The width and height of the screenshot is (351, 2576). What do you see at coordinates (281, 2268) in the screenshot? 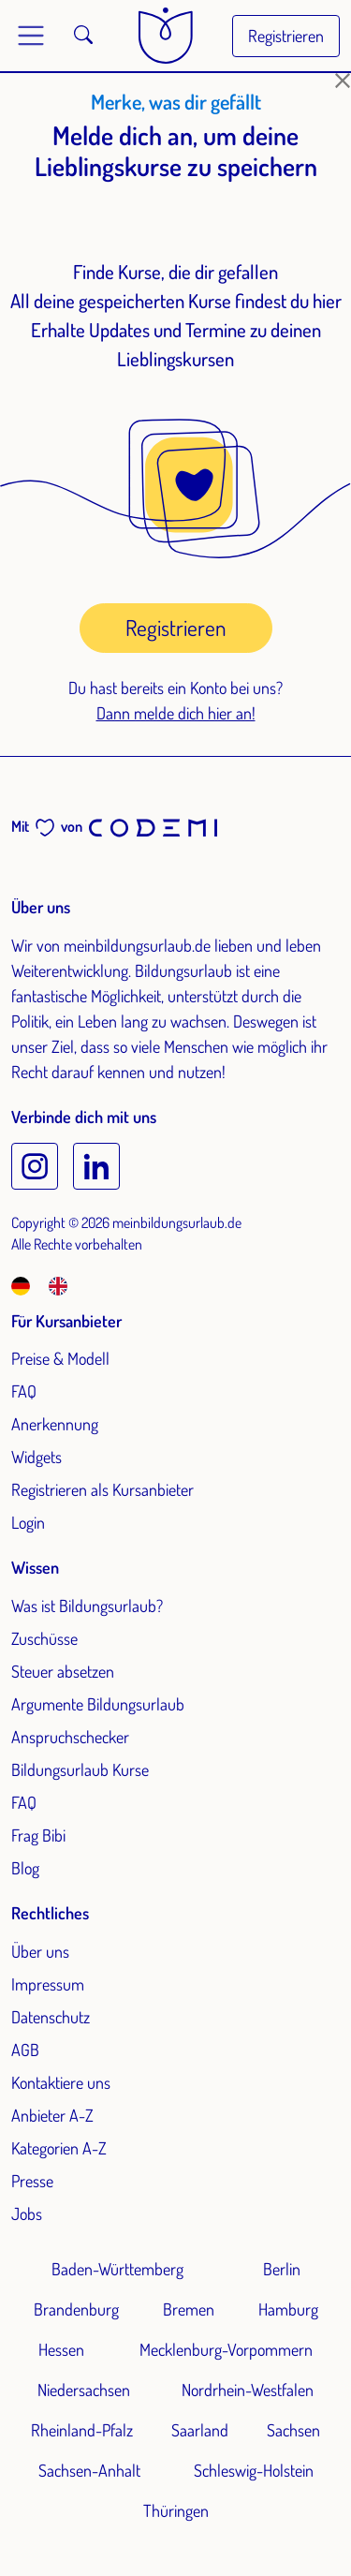
I see `Berlin` at bounding box center [281, 2268].